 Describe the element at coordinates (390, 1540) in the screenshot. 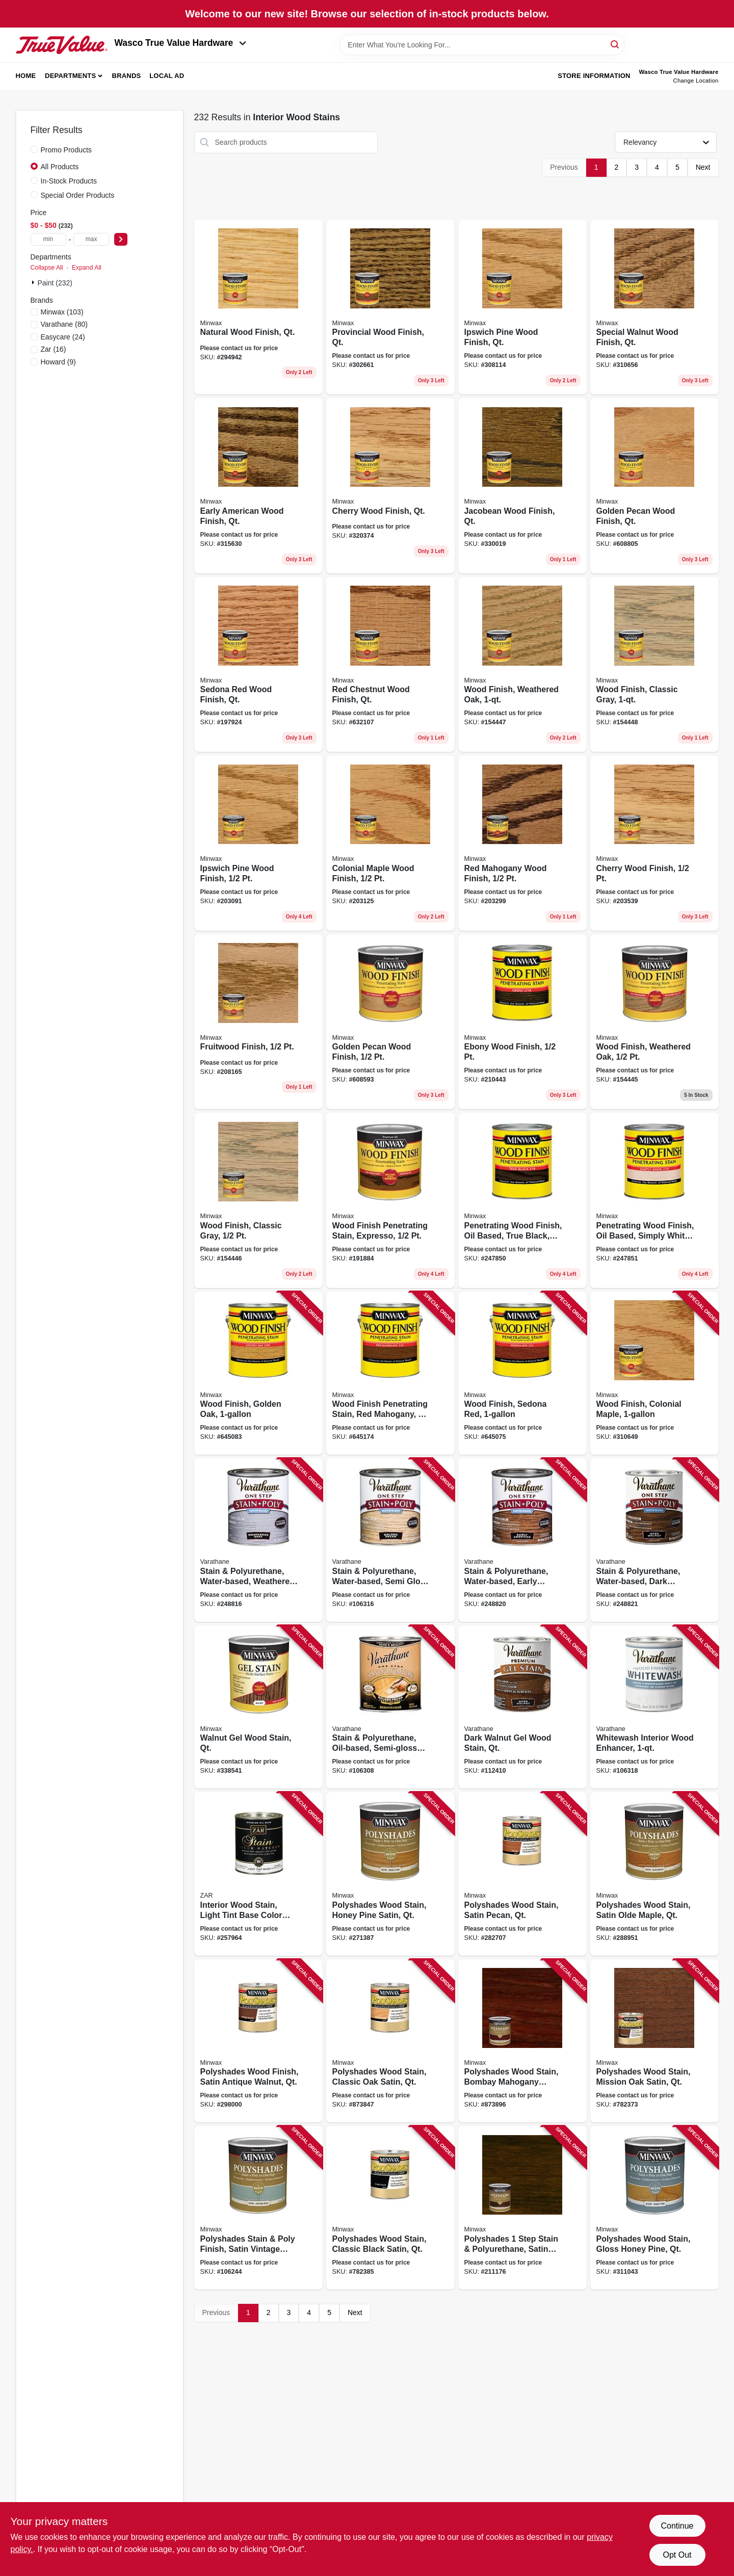

I see `[Go to stain-polyurethane-water-based-semi-gloss-golden-pecan-020066421304 product page]` at that location.